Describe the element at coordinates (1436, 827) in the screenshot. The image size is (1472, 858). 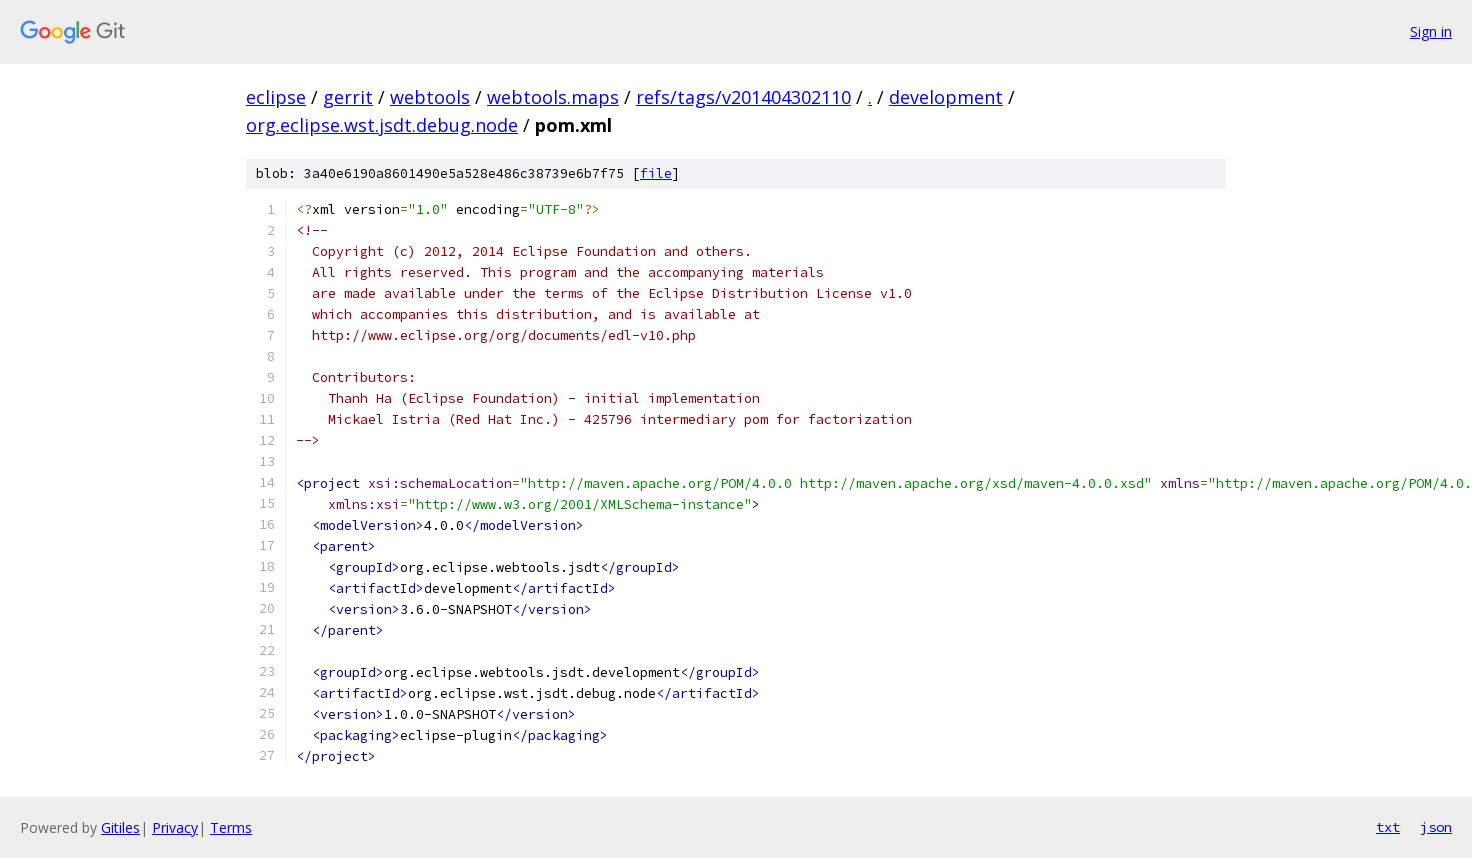
I see `json` at that location.